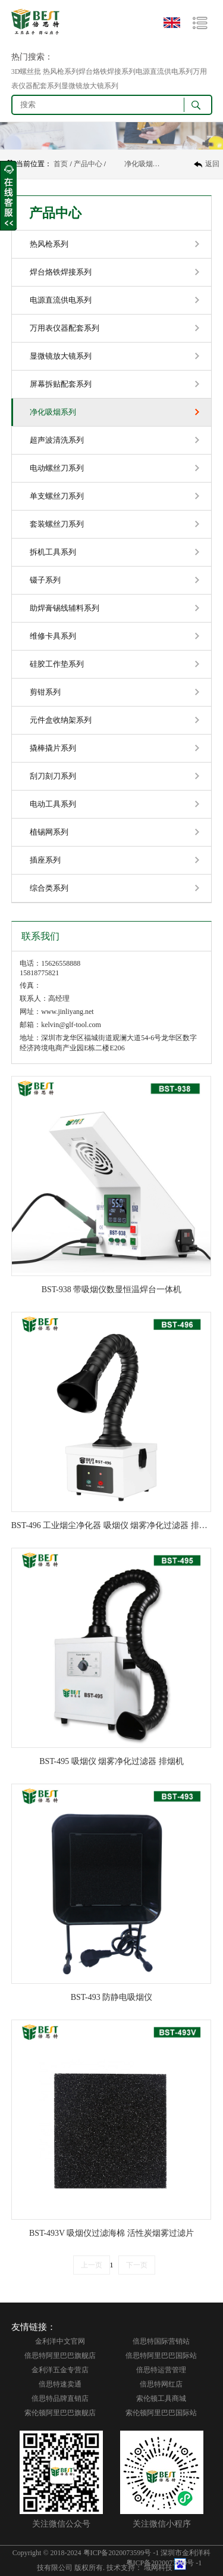  What do you see at coordinates (161, 2370) in the screenshot?
I see `倍思特运营管理` at bounding box center [161, 2370].